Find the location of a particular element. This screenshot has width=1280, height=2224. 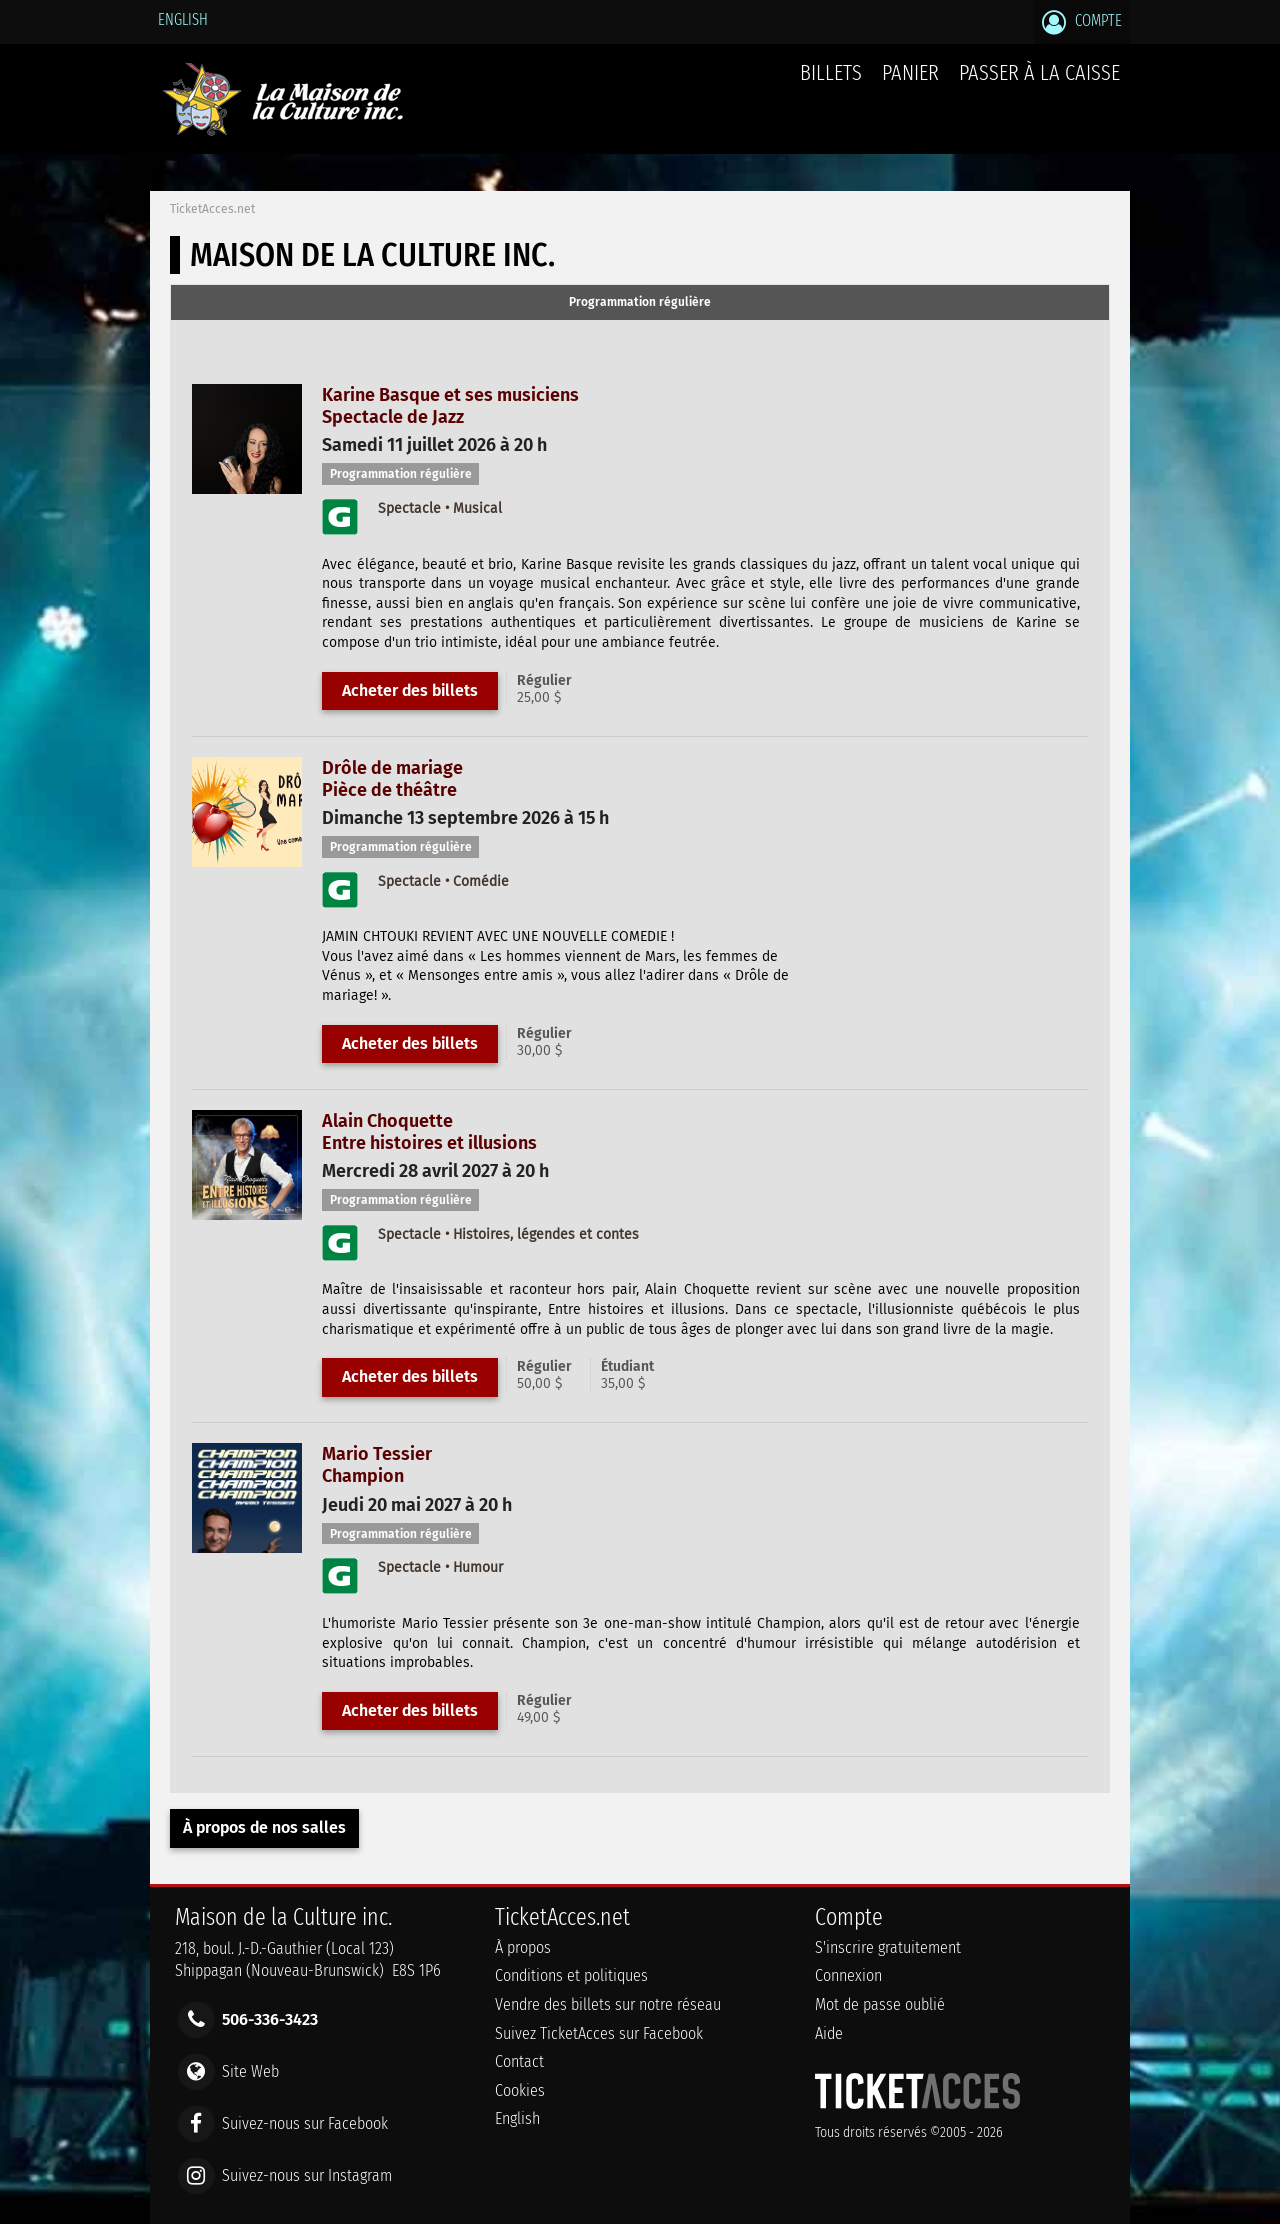

Suivez TicketAcces sur Facebook is located at coordinates (599, 2033).